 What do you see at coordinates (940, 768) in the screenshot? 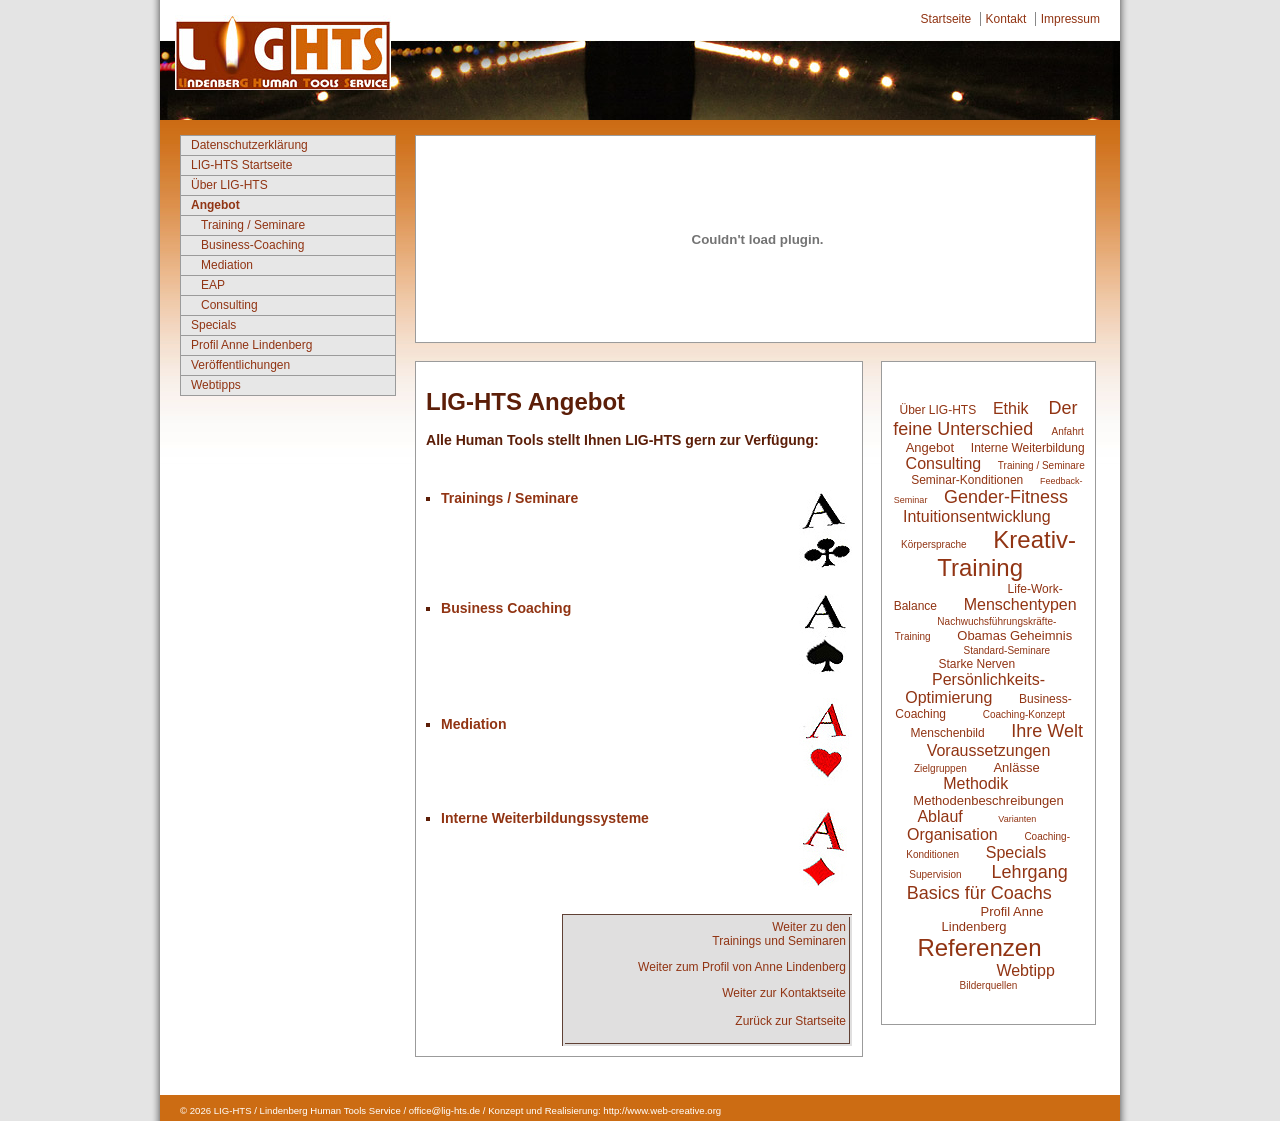
I see `Zielgruppen` at bounding box center [940, 768].